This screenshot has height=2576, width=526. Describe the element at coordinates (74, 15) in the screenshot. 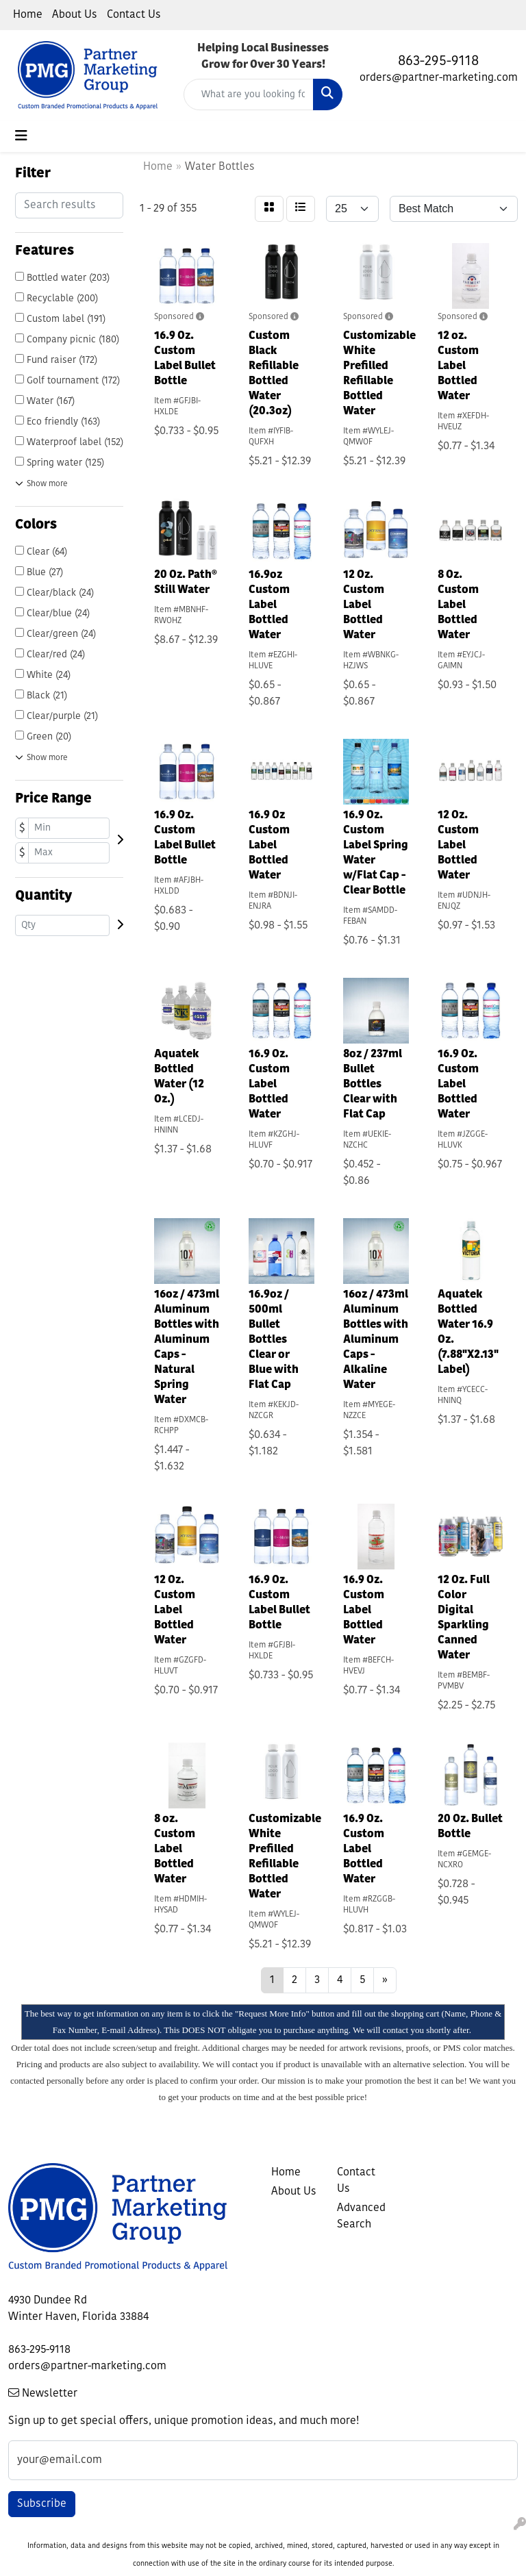

I see `About Us` at that location.